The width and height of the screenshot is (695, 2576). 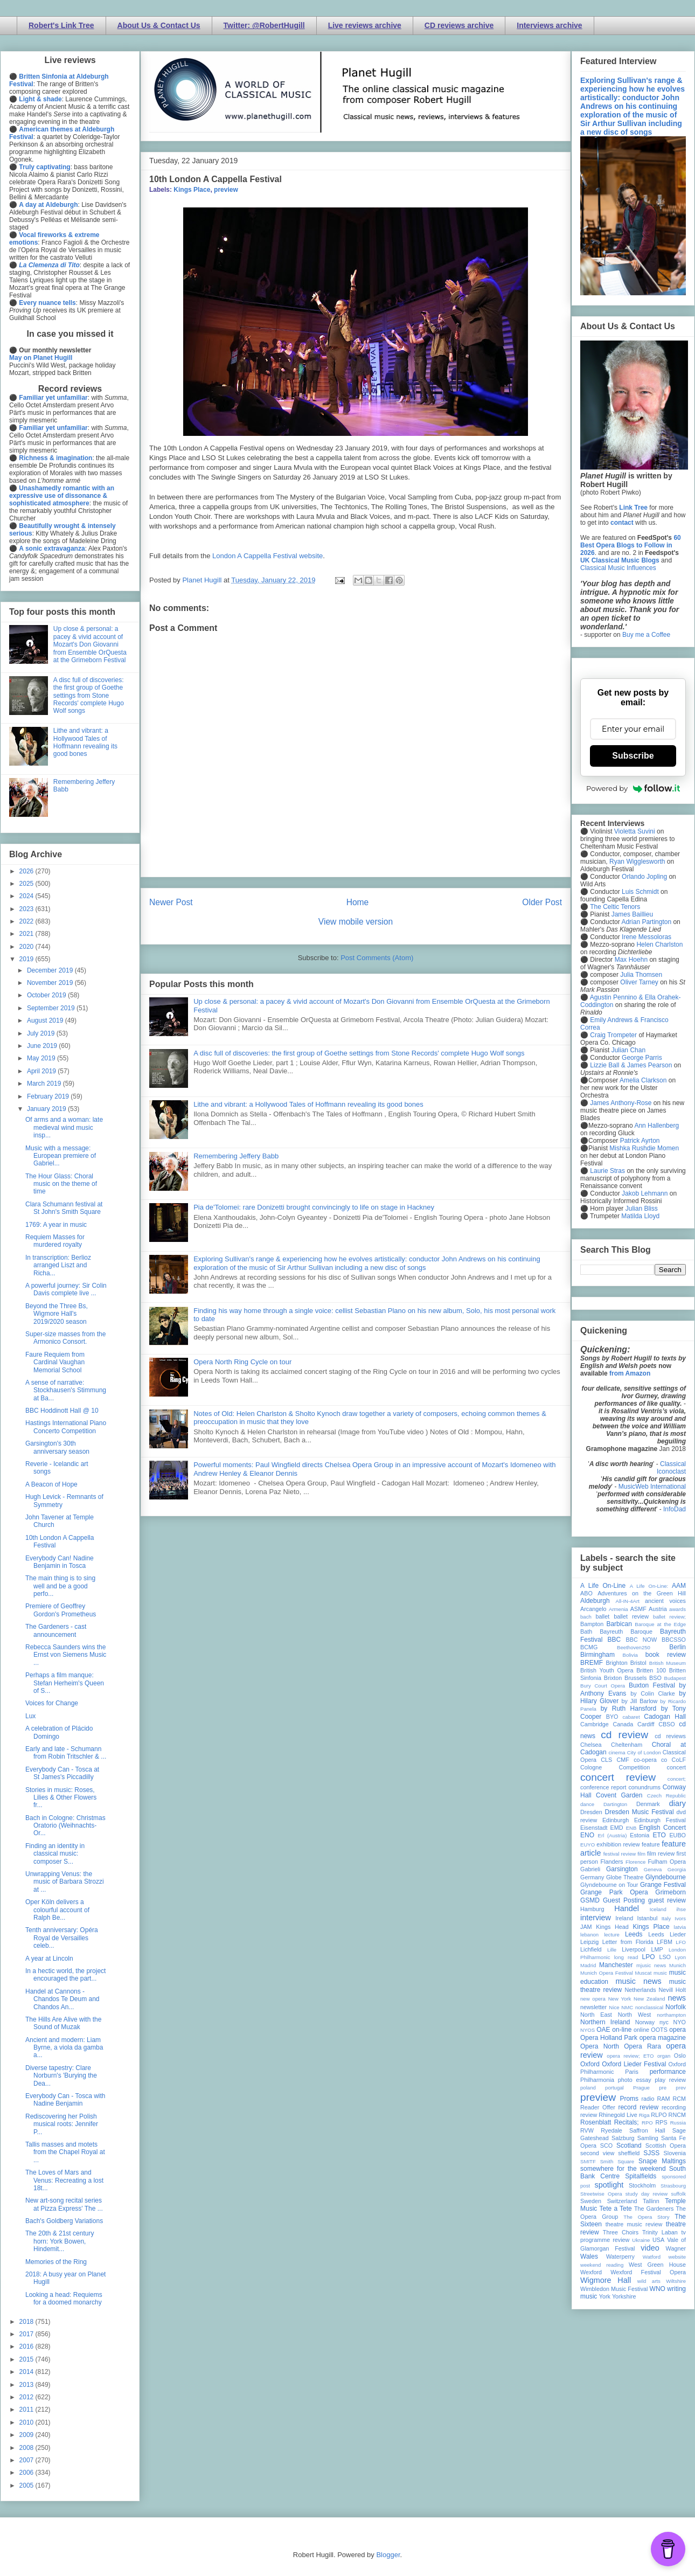 I want to click on spotlight, so click(x=609, y=2185).